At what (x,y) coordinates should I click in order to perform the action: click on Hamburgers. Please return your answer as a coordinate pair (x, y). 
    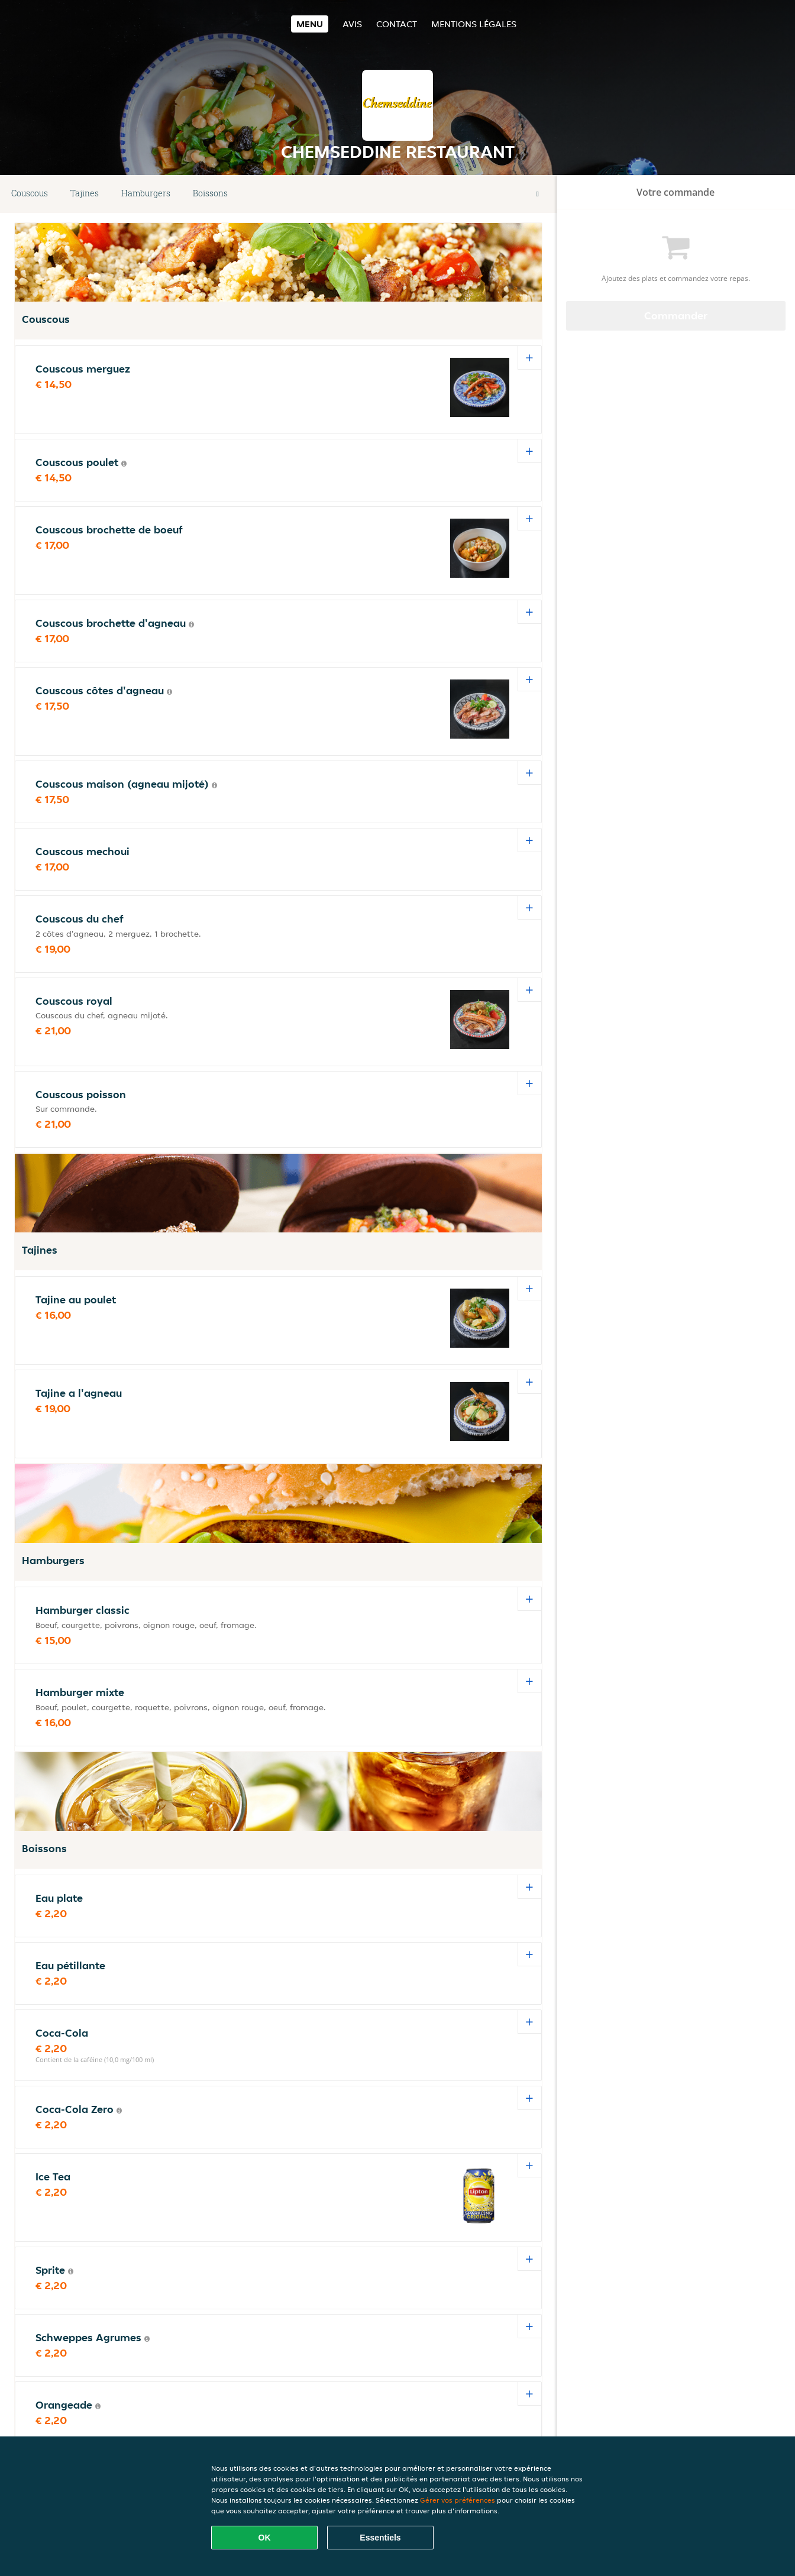
    Looking at the image, I should click on (145, 193).